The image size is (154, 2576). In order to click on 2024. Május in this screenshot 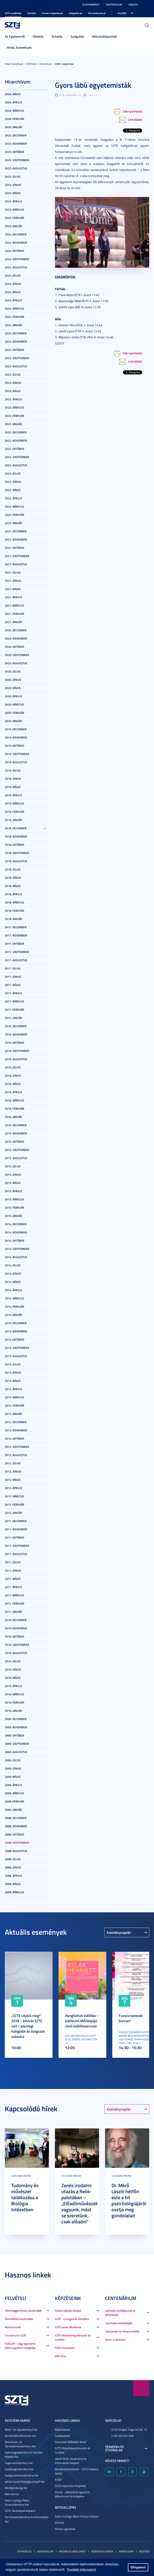, I will do `click(13, 292)`.